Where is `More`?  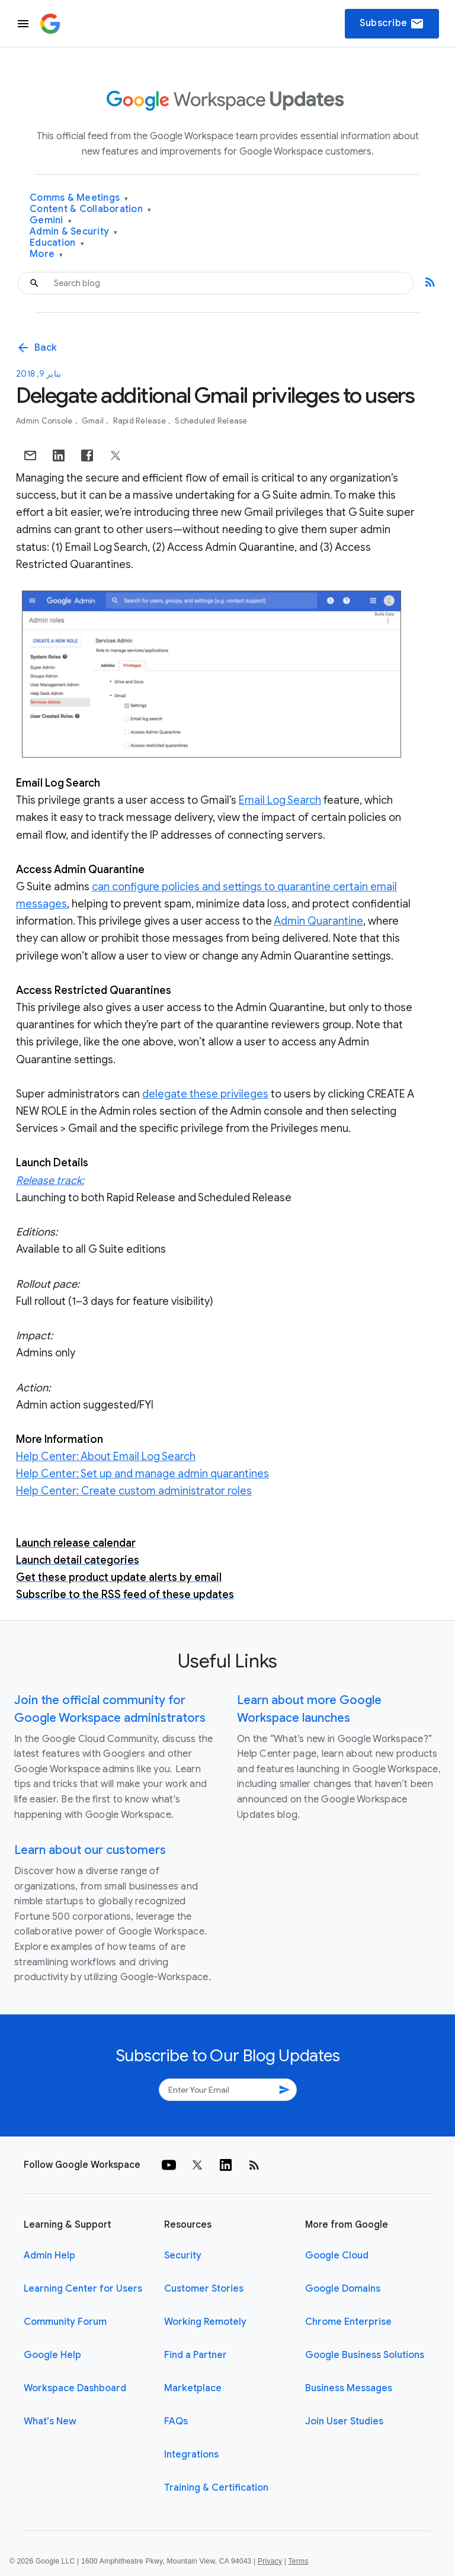
More is located at coordinates (46, 254).